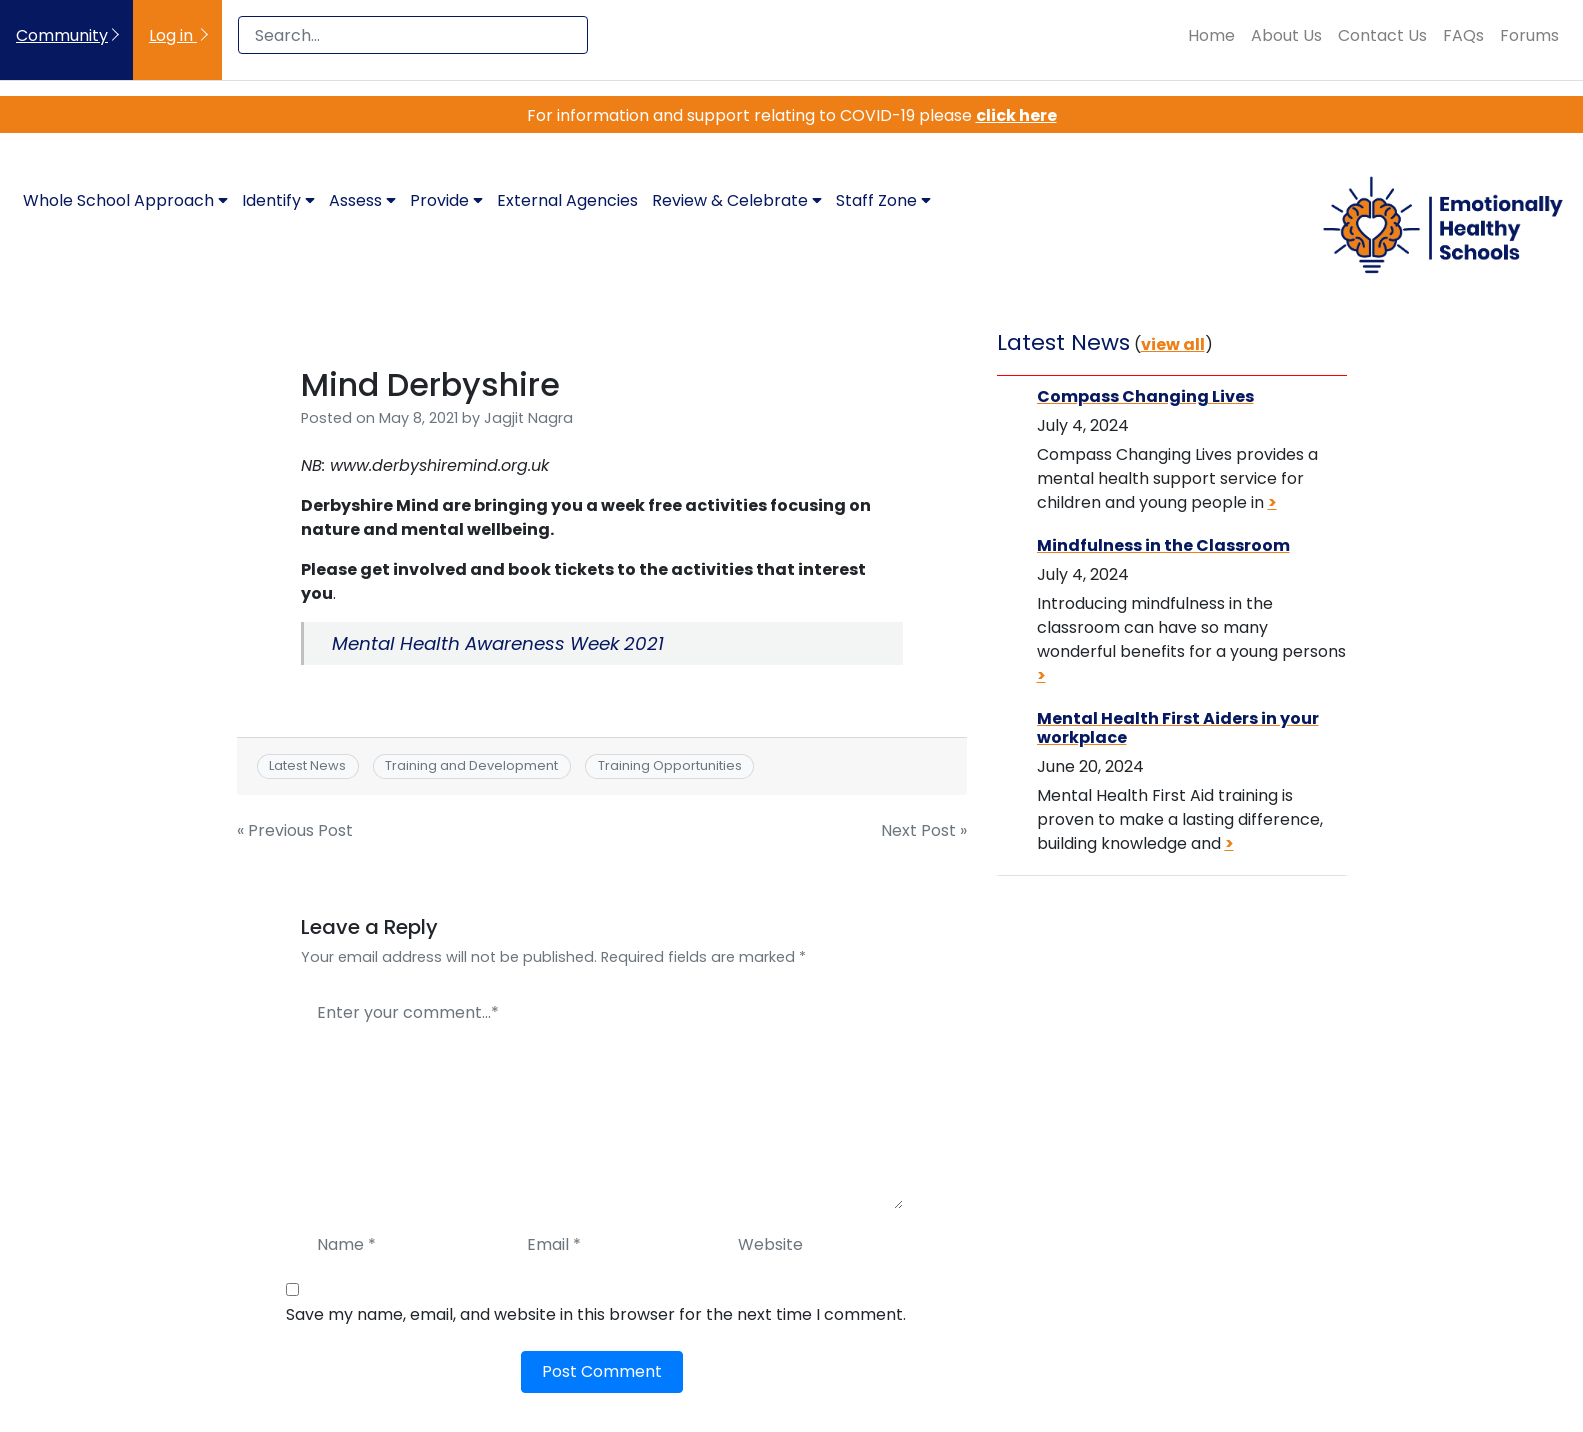  I want to click on Latest News, so click(307, 765).